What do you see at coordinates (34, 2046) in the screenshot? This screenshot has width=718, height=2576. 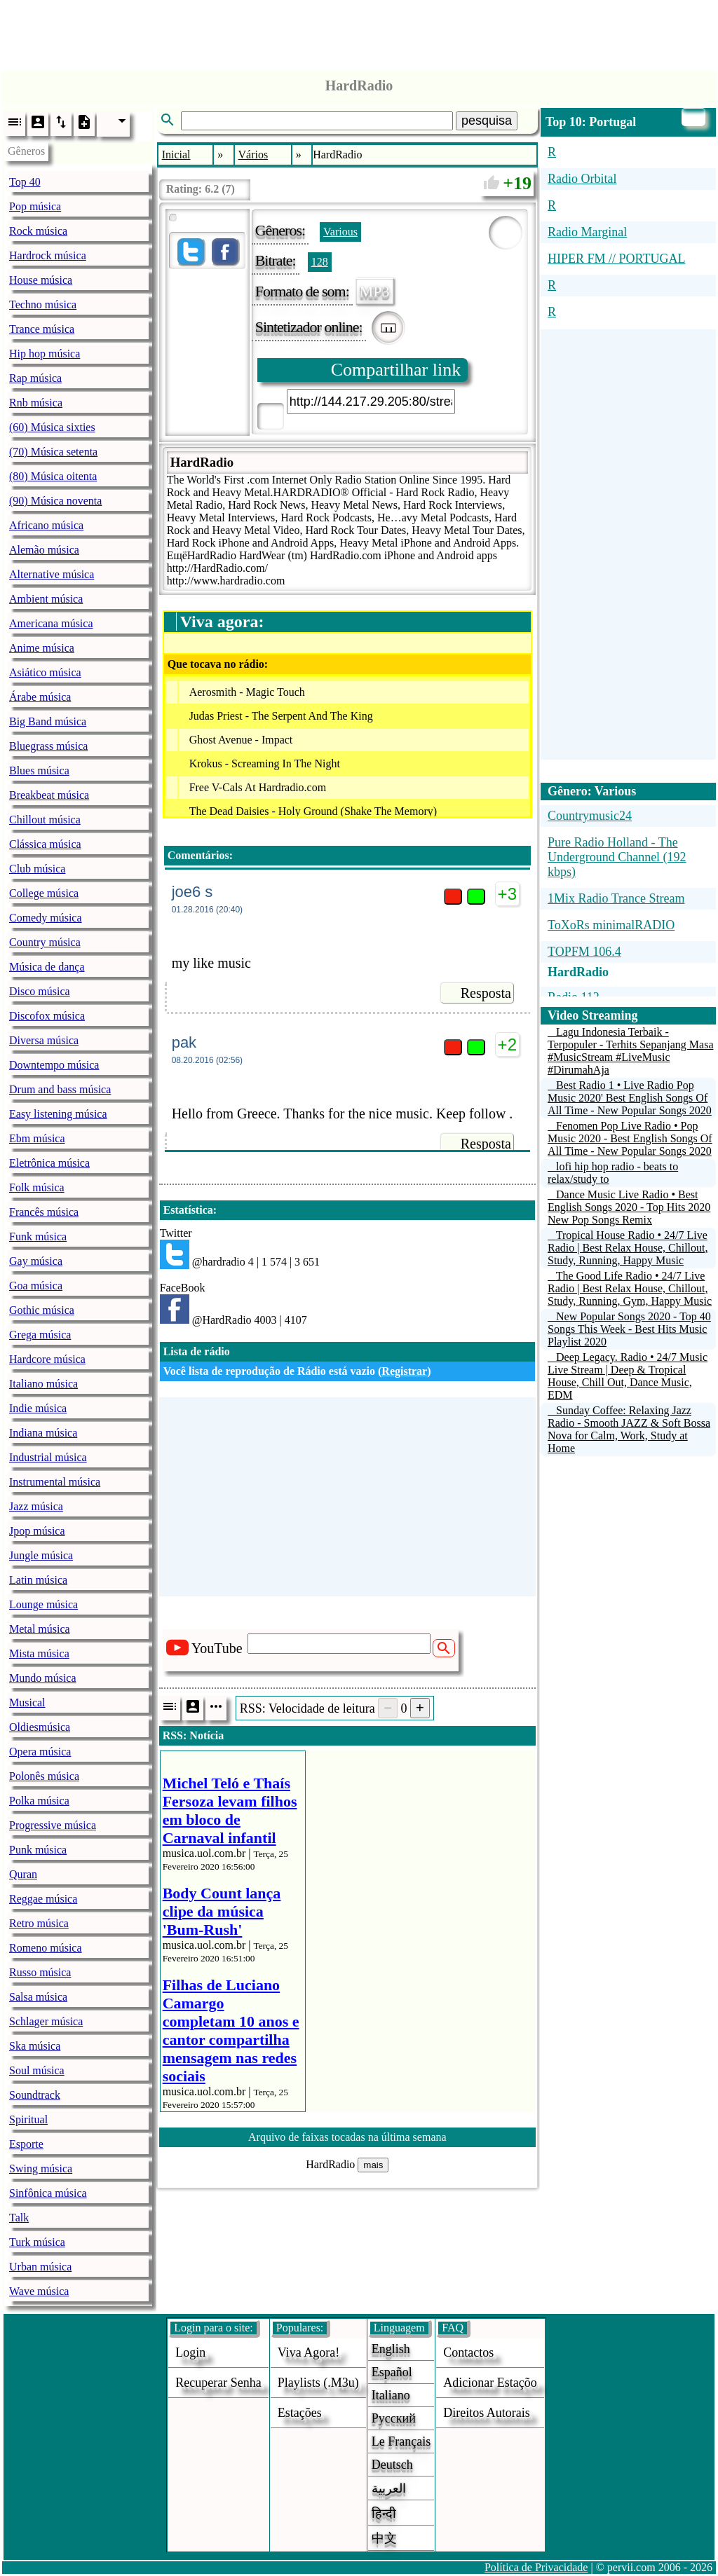 I see `Ska música` at bounding box center [34, 2046].